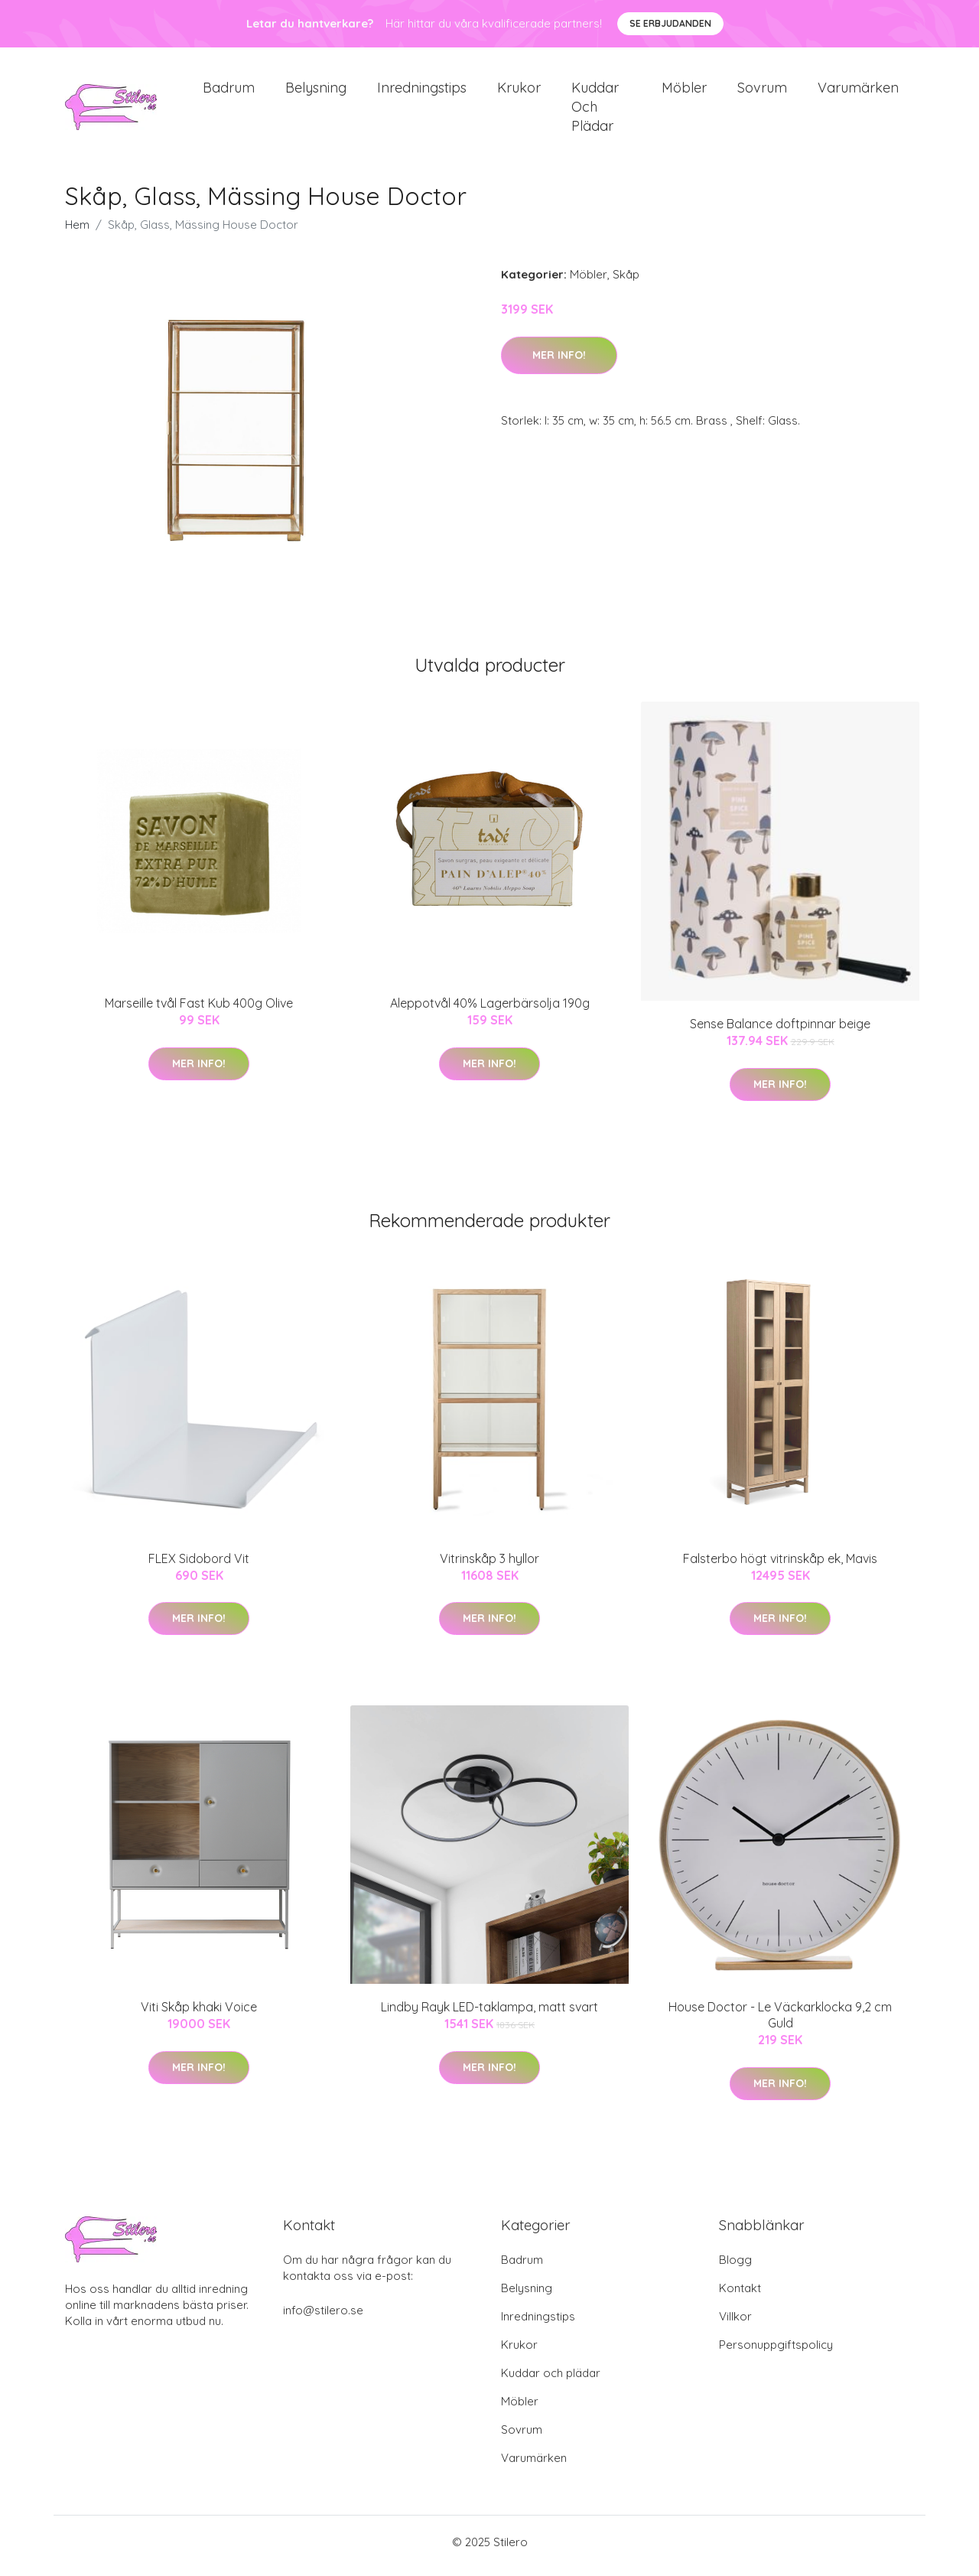  What do you see at coordinates (489, 2015) in the screenshot?
I see `Lindby Rayk LED-taklampa, matt svart` at bounding box center [489, 2015].